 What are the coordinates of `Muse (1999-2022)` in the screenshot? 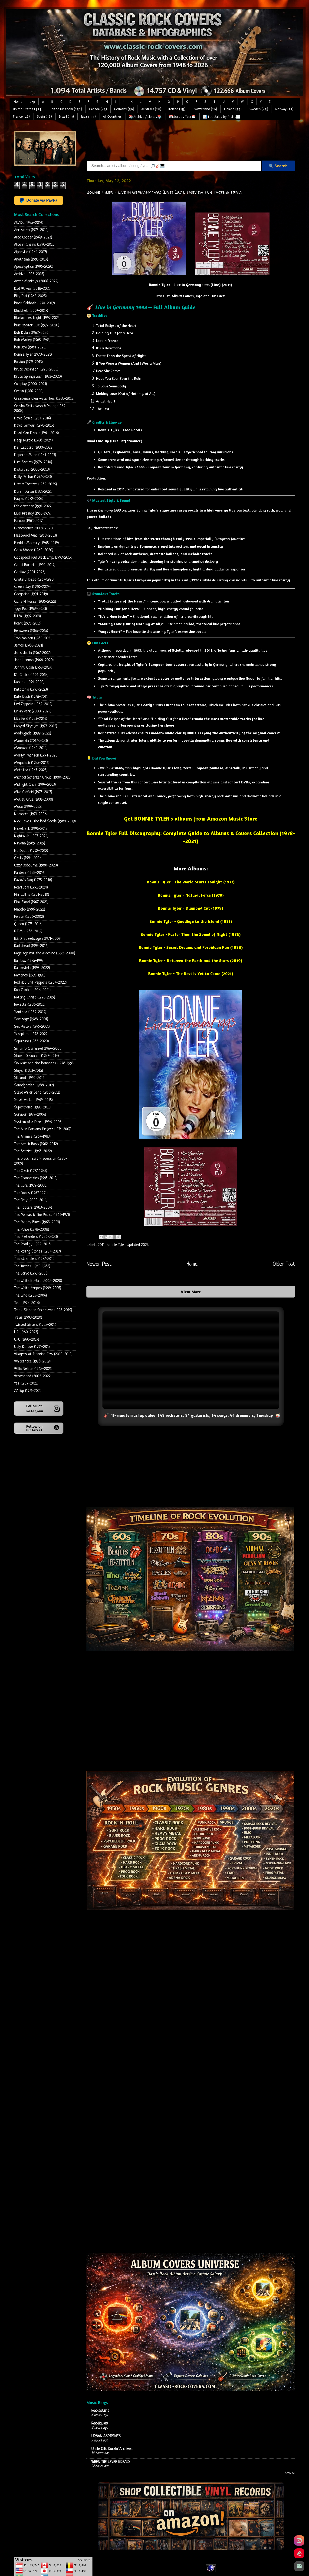 It's located at (28, 807).